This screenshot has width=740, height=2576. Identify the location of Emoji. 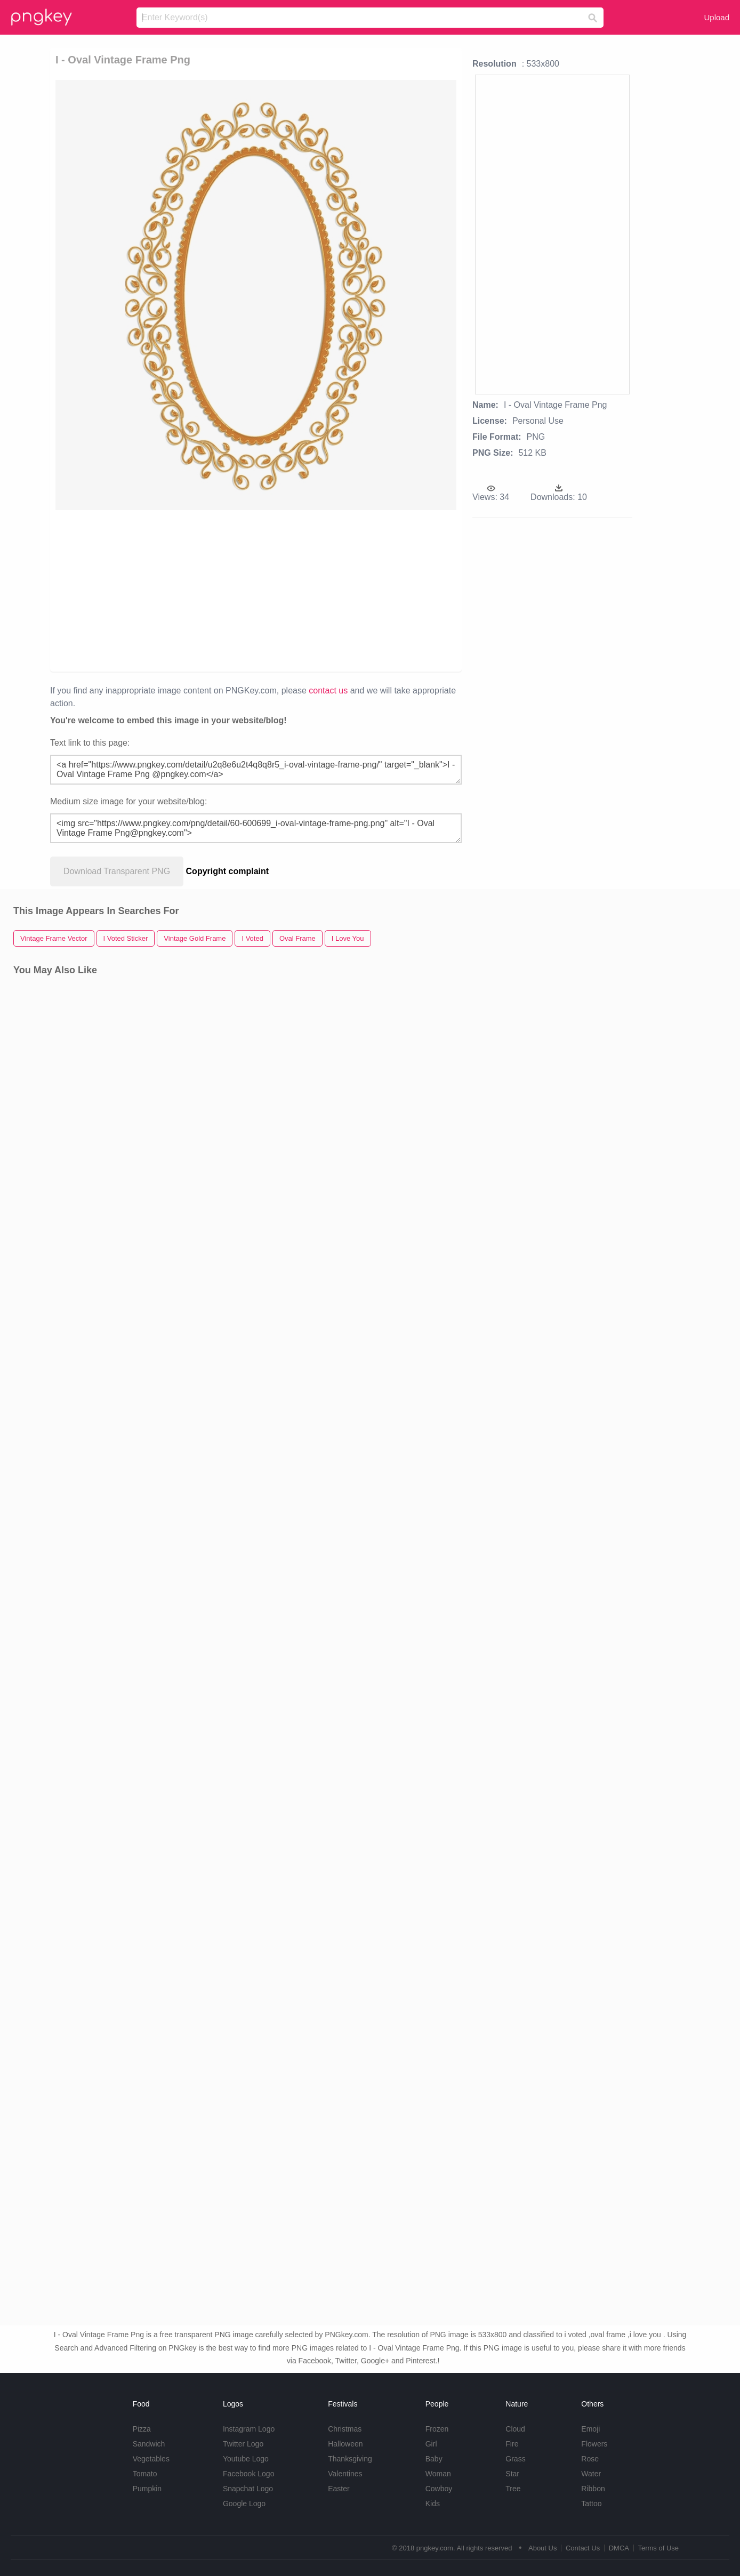
(590, 2429).